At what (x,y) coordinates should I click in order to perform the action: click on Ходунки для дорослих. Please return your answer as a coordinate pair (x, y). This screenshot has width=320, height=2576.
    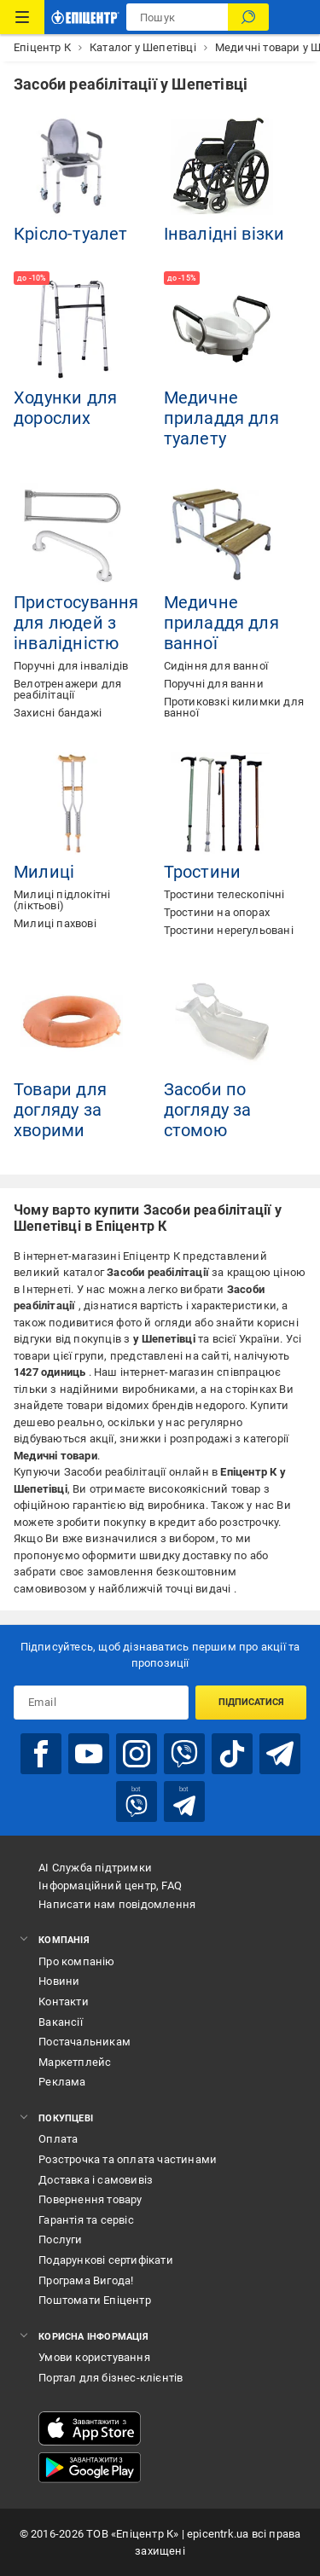
    Looking at the image, I should click on (65, 407).